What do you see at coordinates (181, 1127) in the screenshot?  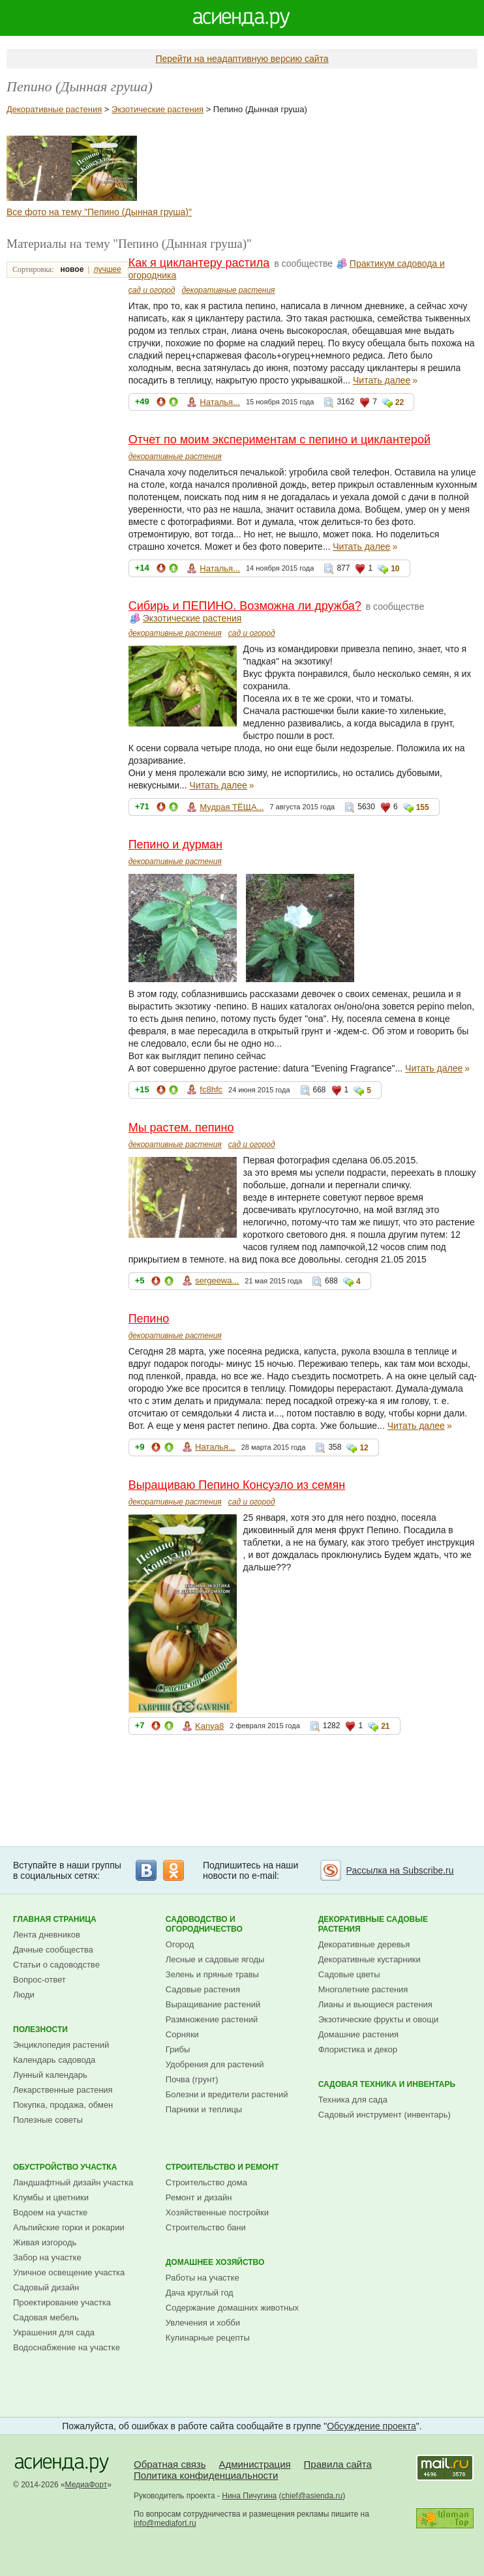 I see `Мы растем. пепино` at bounding box center [181, 1127].